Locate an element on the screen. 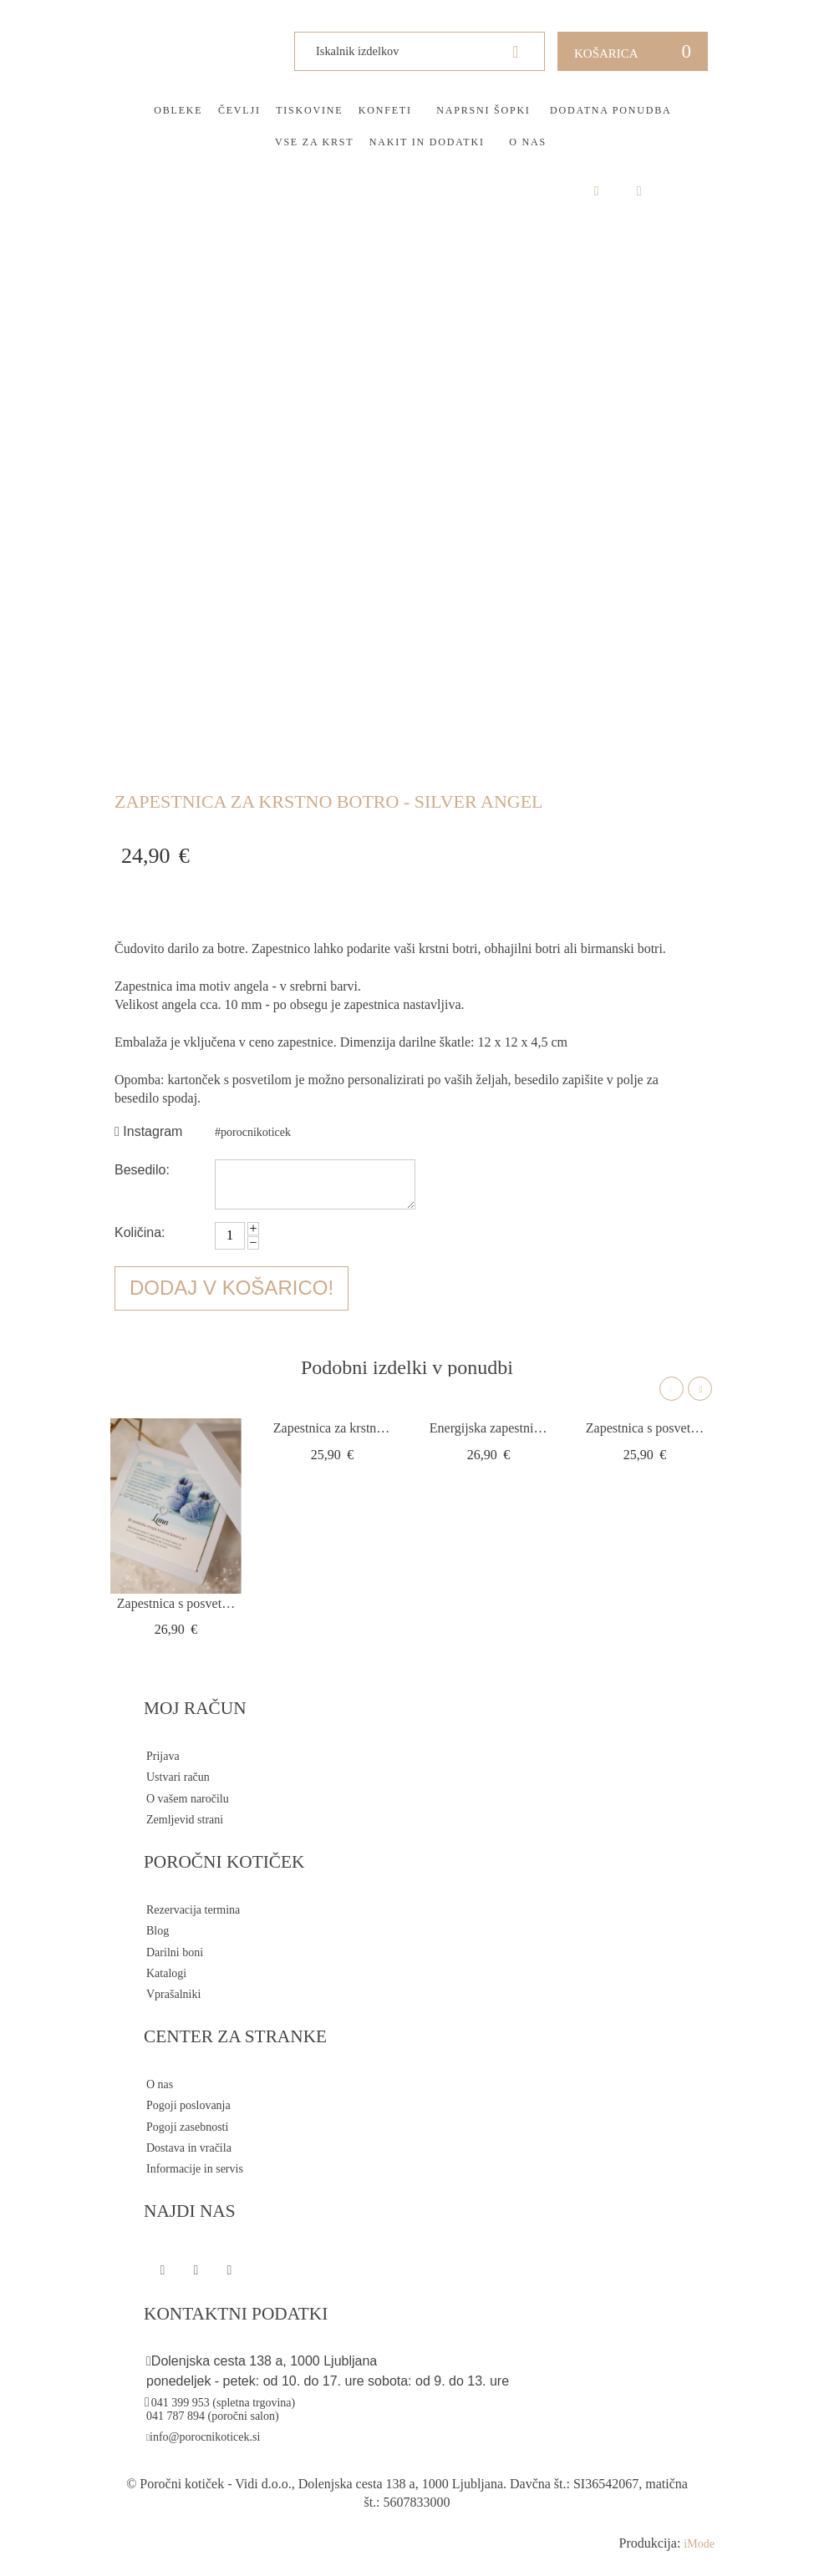  Dodatna ponudba is located at coordinates (610, 110).